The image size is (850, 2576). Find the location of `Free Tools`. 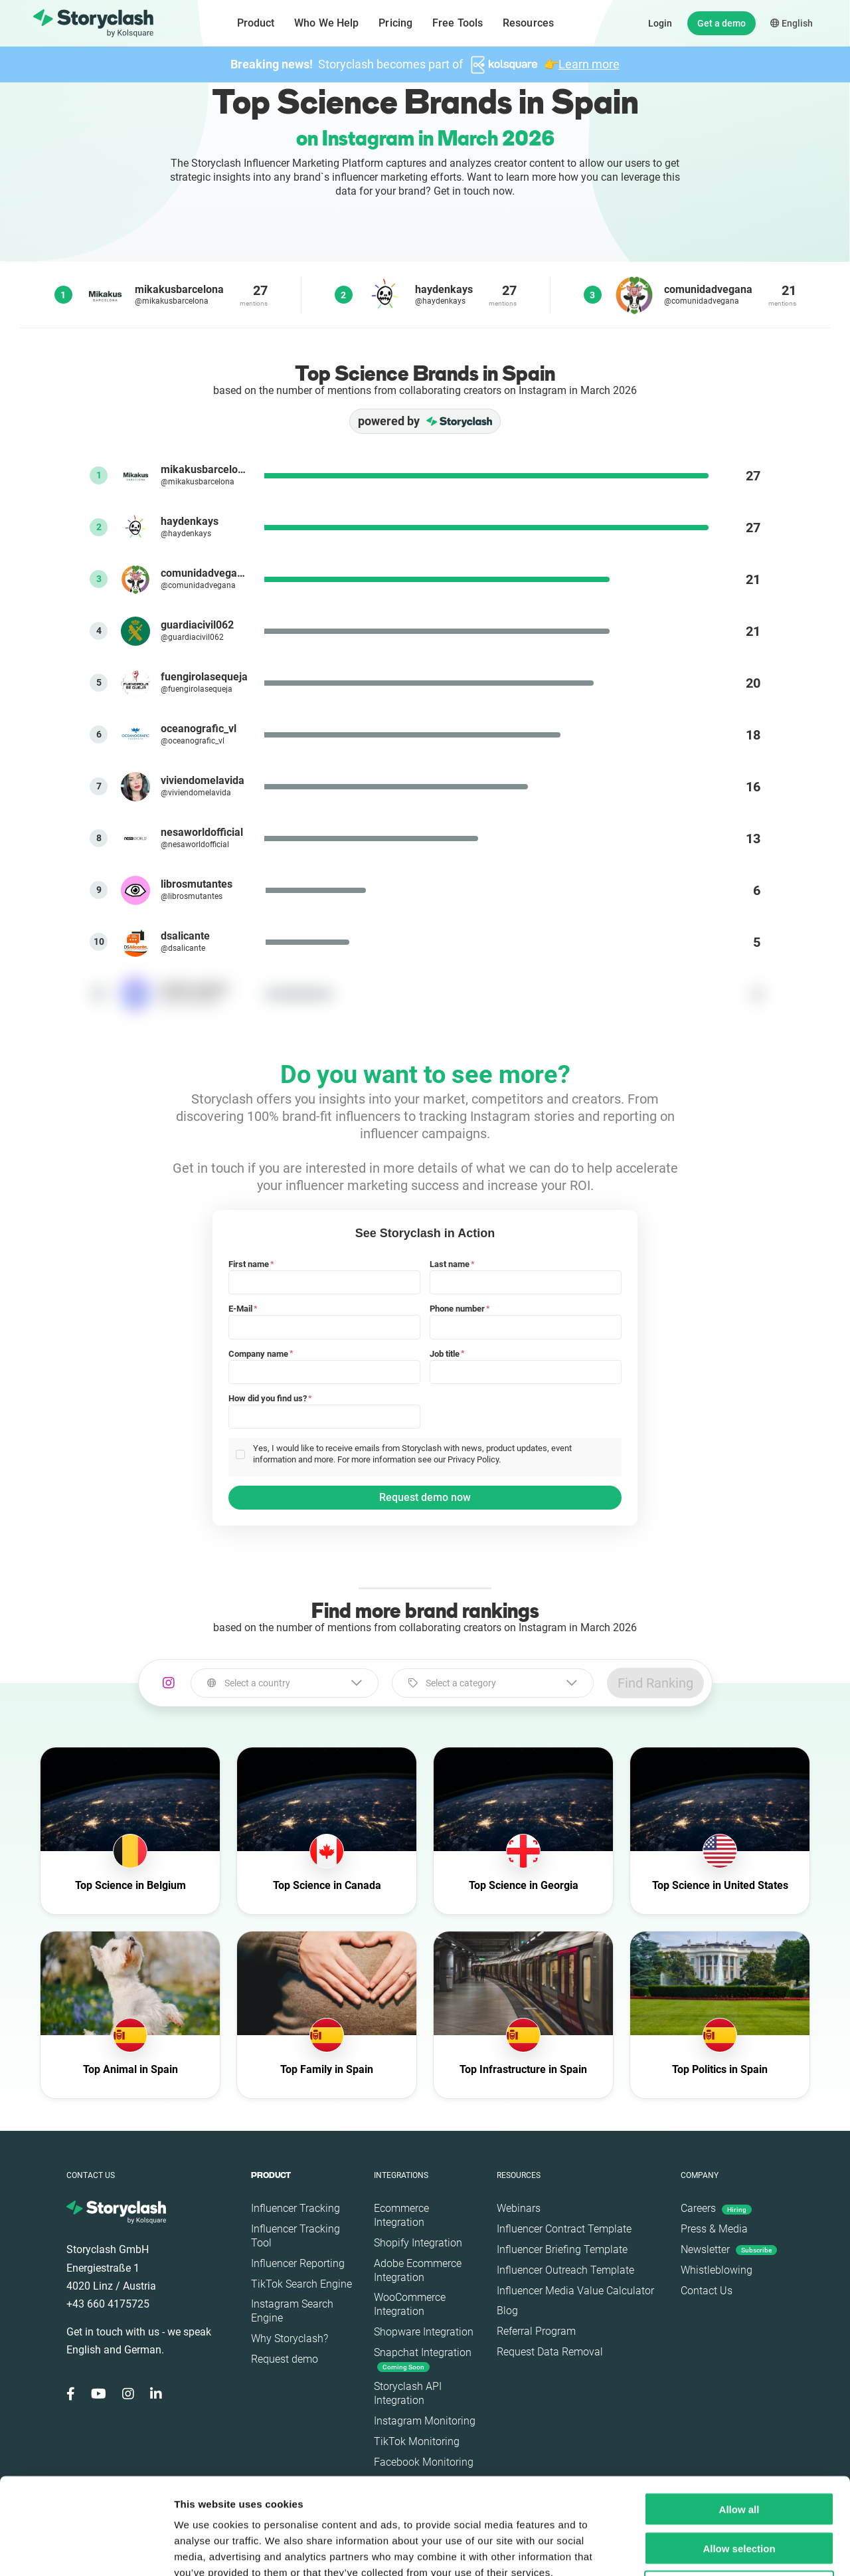

Free Tools is located at coordinates (457, 23).